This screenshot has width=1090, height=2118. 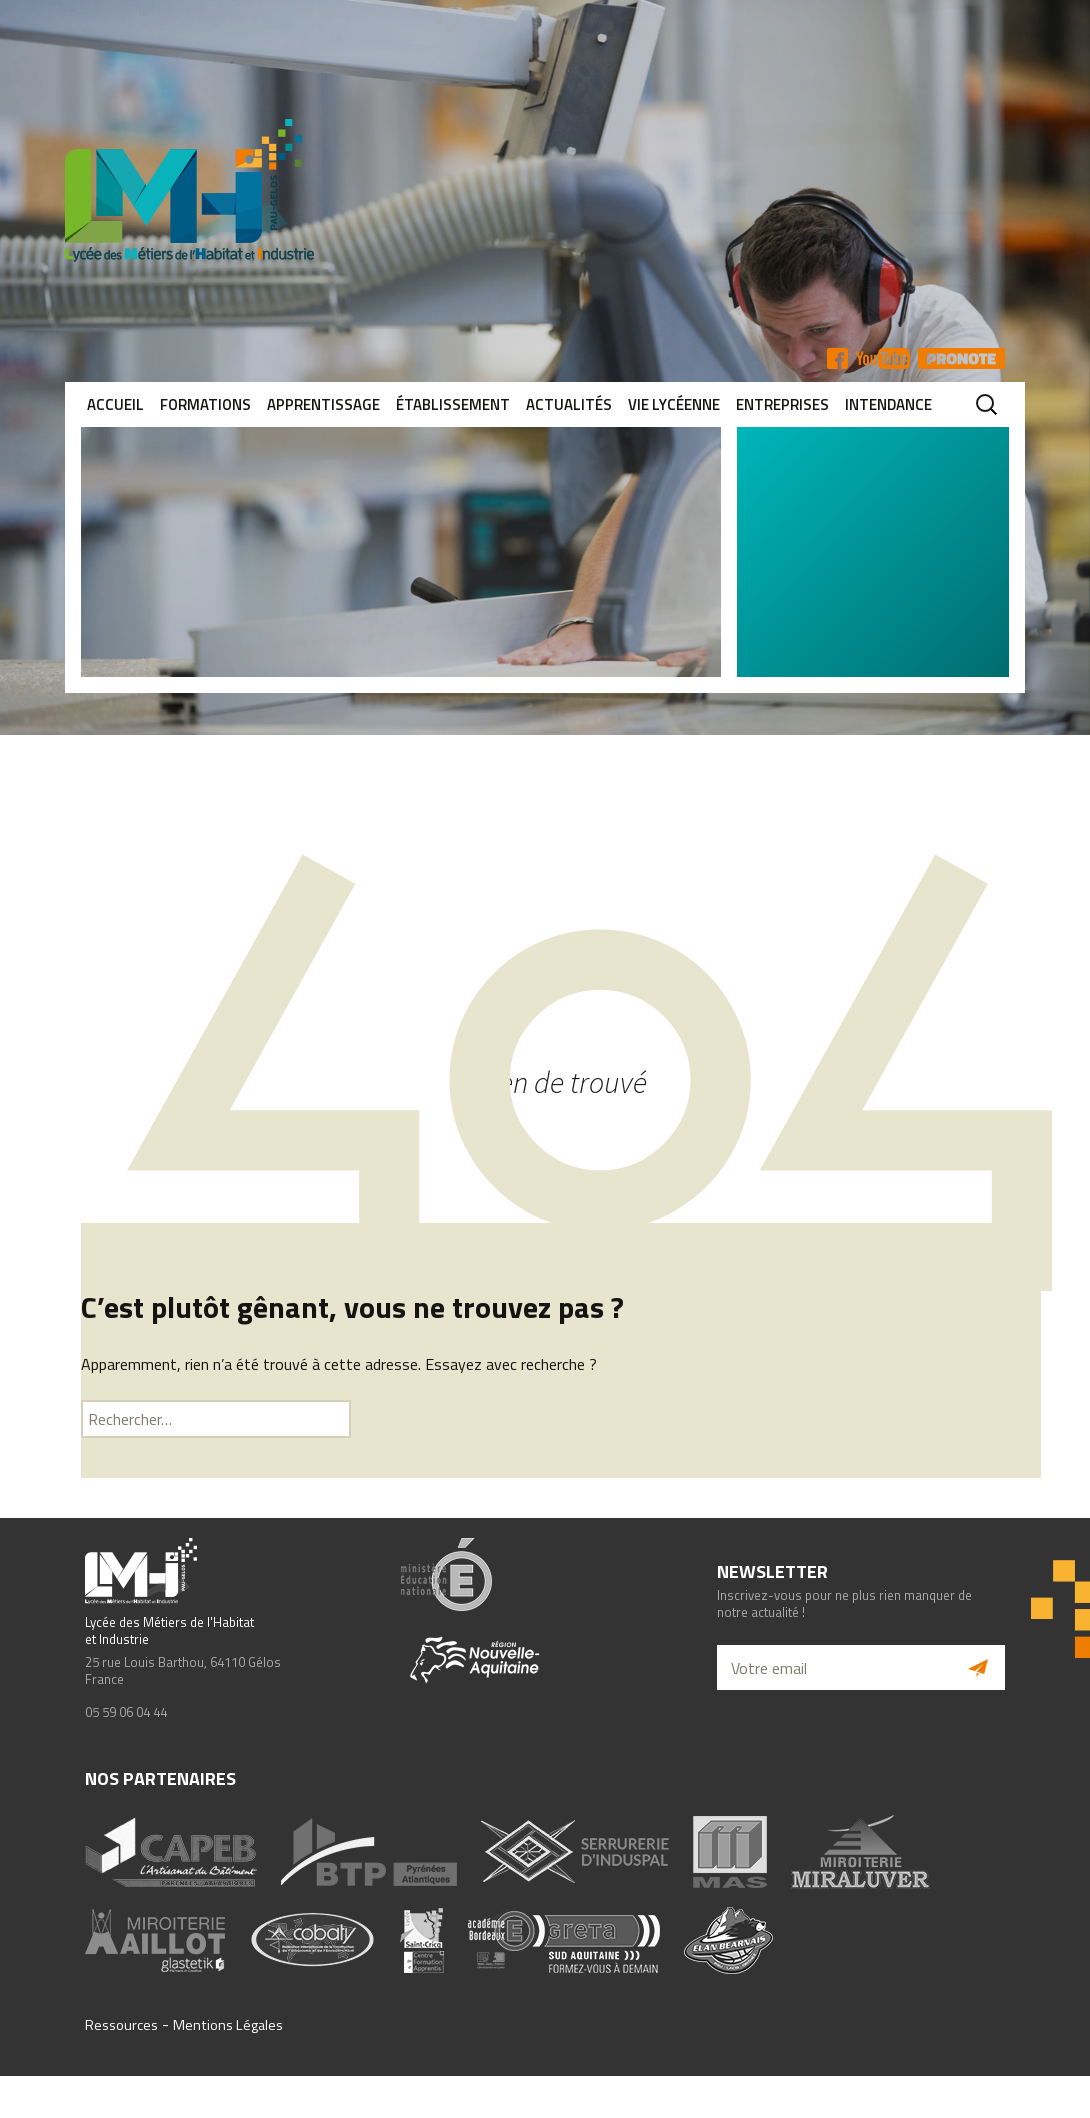 I want to click on Entreprises, so click(x=782, y=404).